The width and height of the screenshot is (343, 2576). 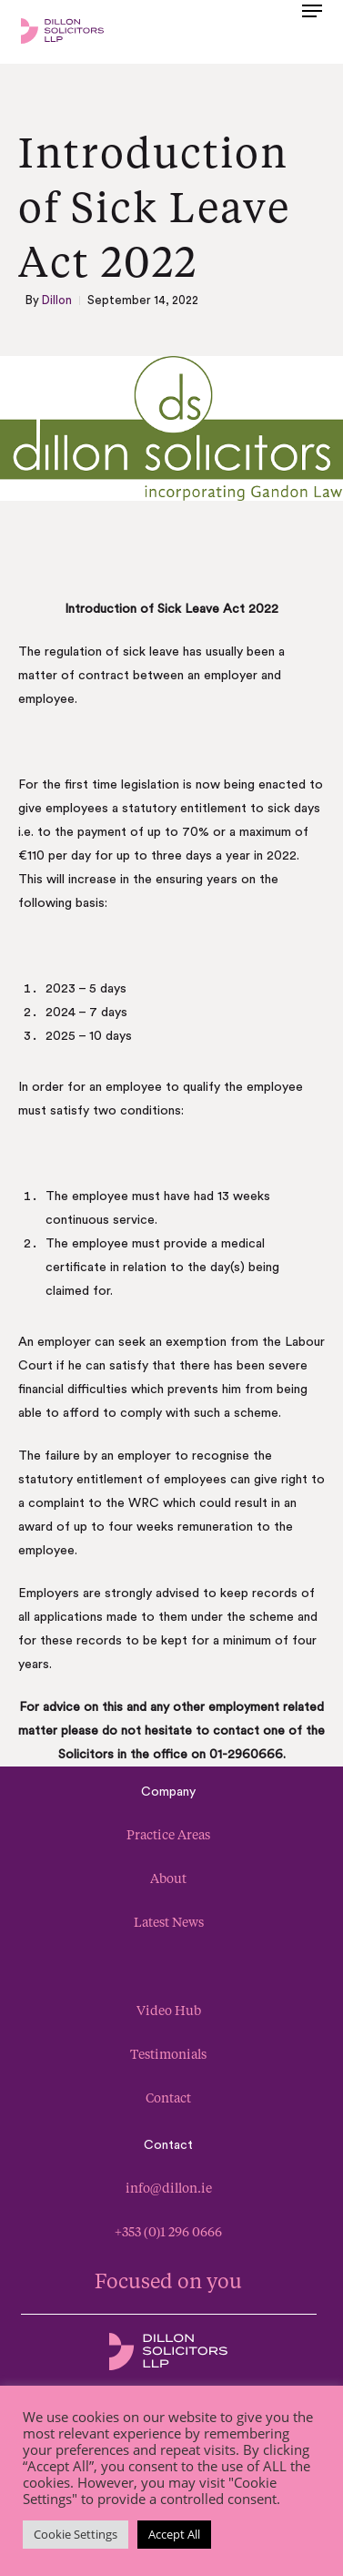 What do you see at coordinates (168, 2053) in the screenshot?
I see `Testimonials` at bounding box center [168, 2053].